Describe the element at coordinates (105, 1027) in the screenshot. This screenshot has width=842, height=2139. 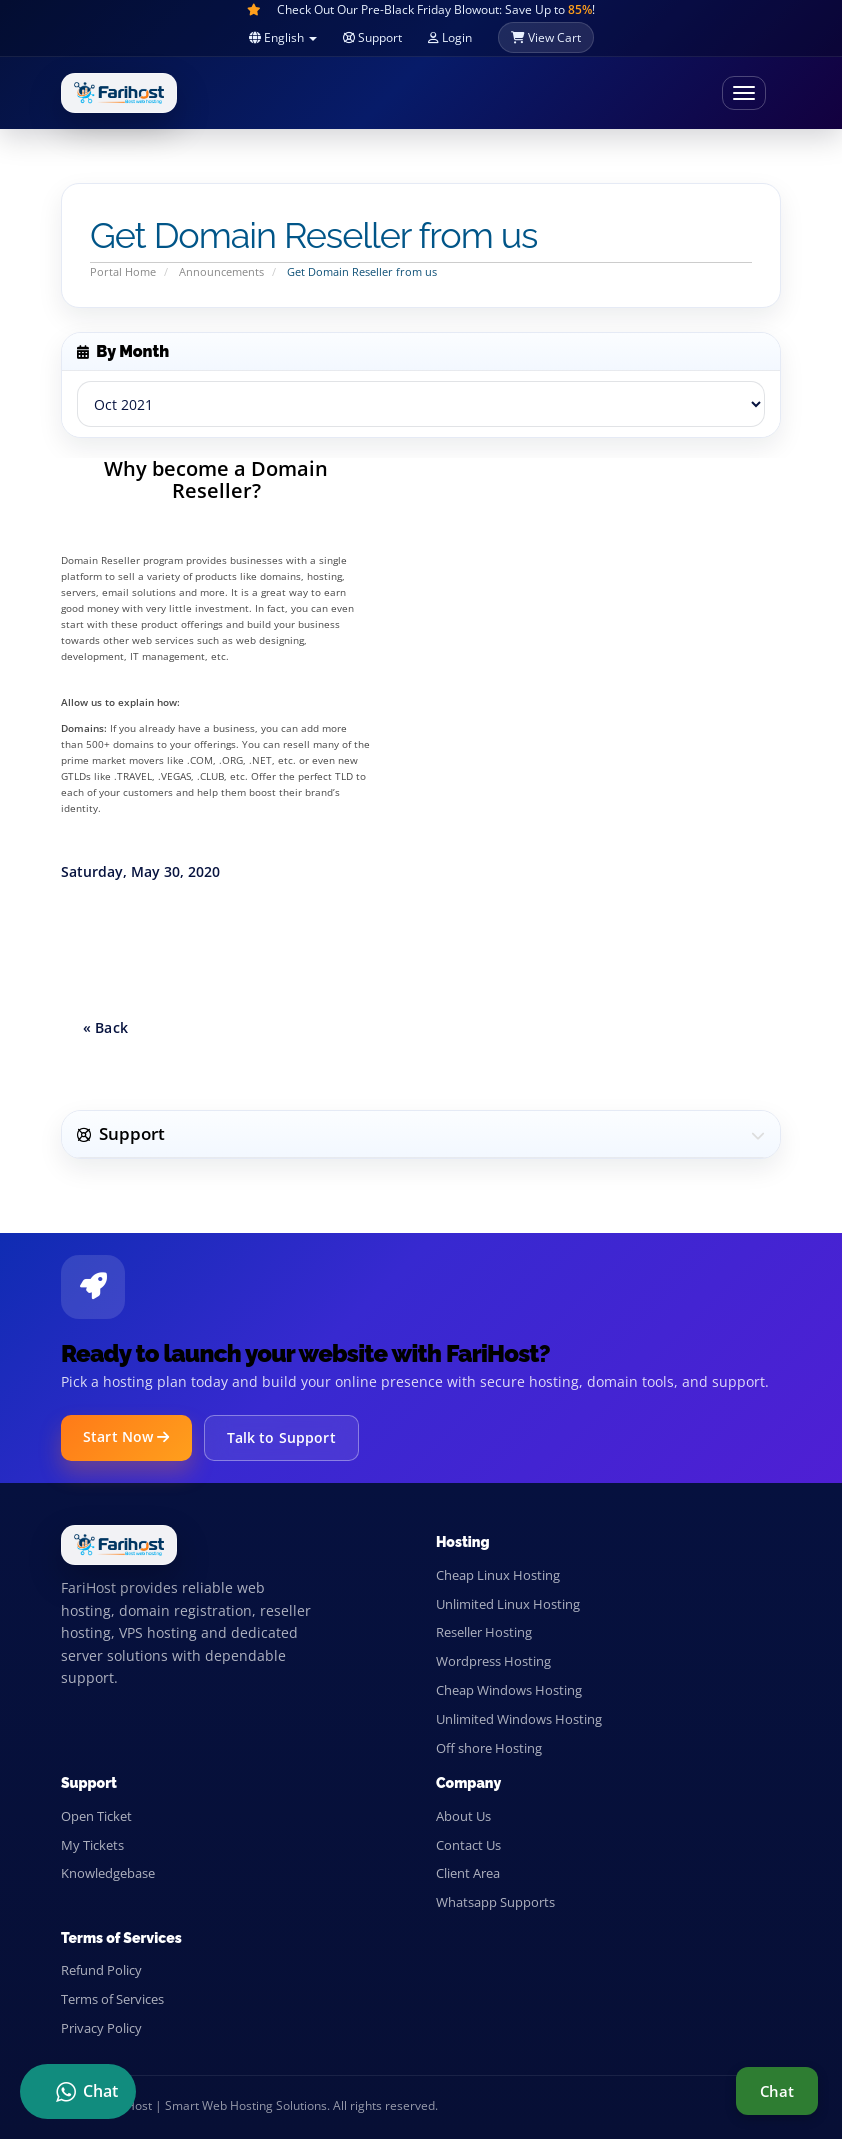
I see `« Back` at that location.